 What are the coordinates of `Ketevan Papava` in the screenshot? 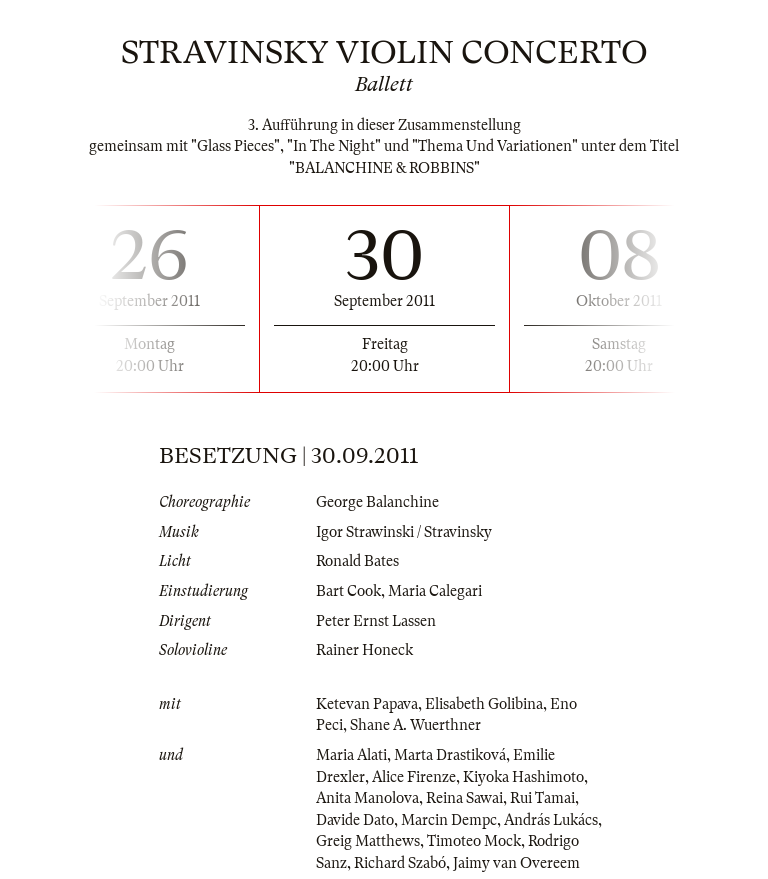 It's located at (367, 704).